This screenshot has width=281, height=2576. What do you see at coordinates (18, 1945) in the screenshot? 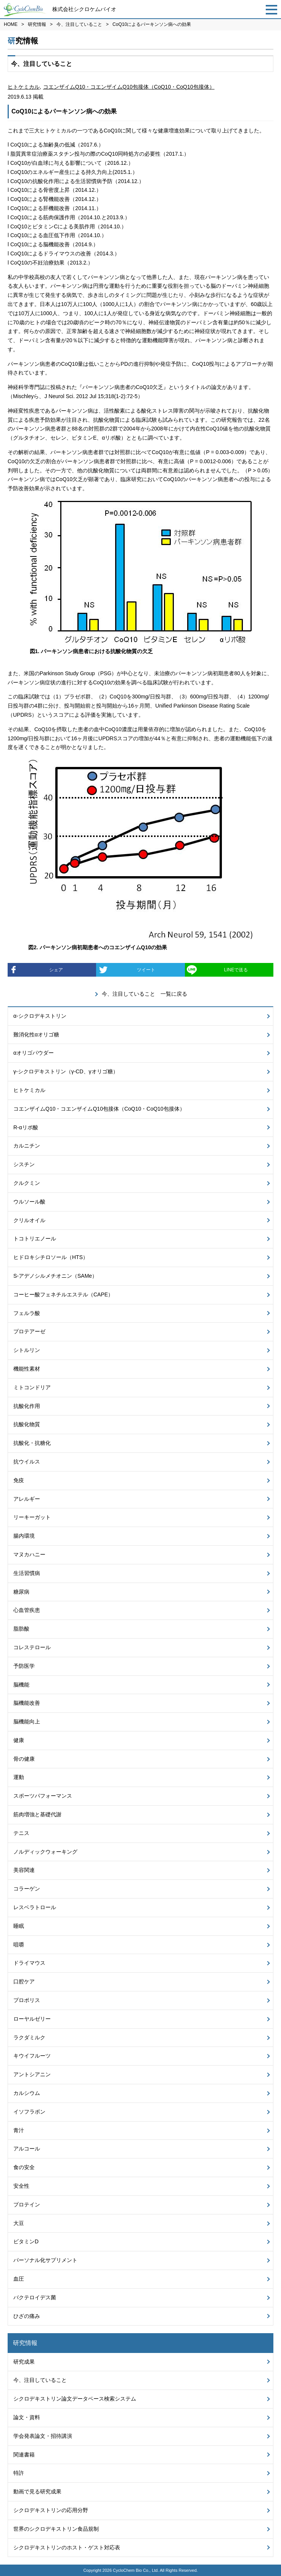
I see `咀嚼` at bounding box center [18, 1945].